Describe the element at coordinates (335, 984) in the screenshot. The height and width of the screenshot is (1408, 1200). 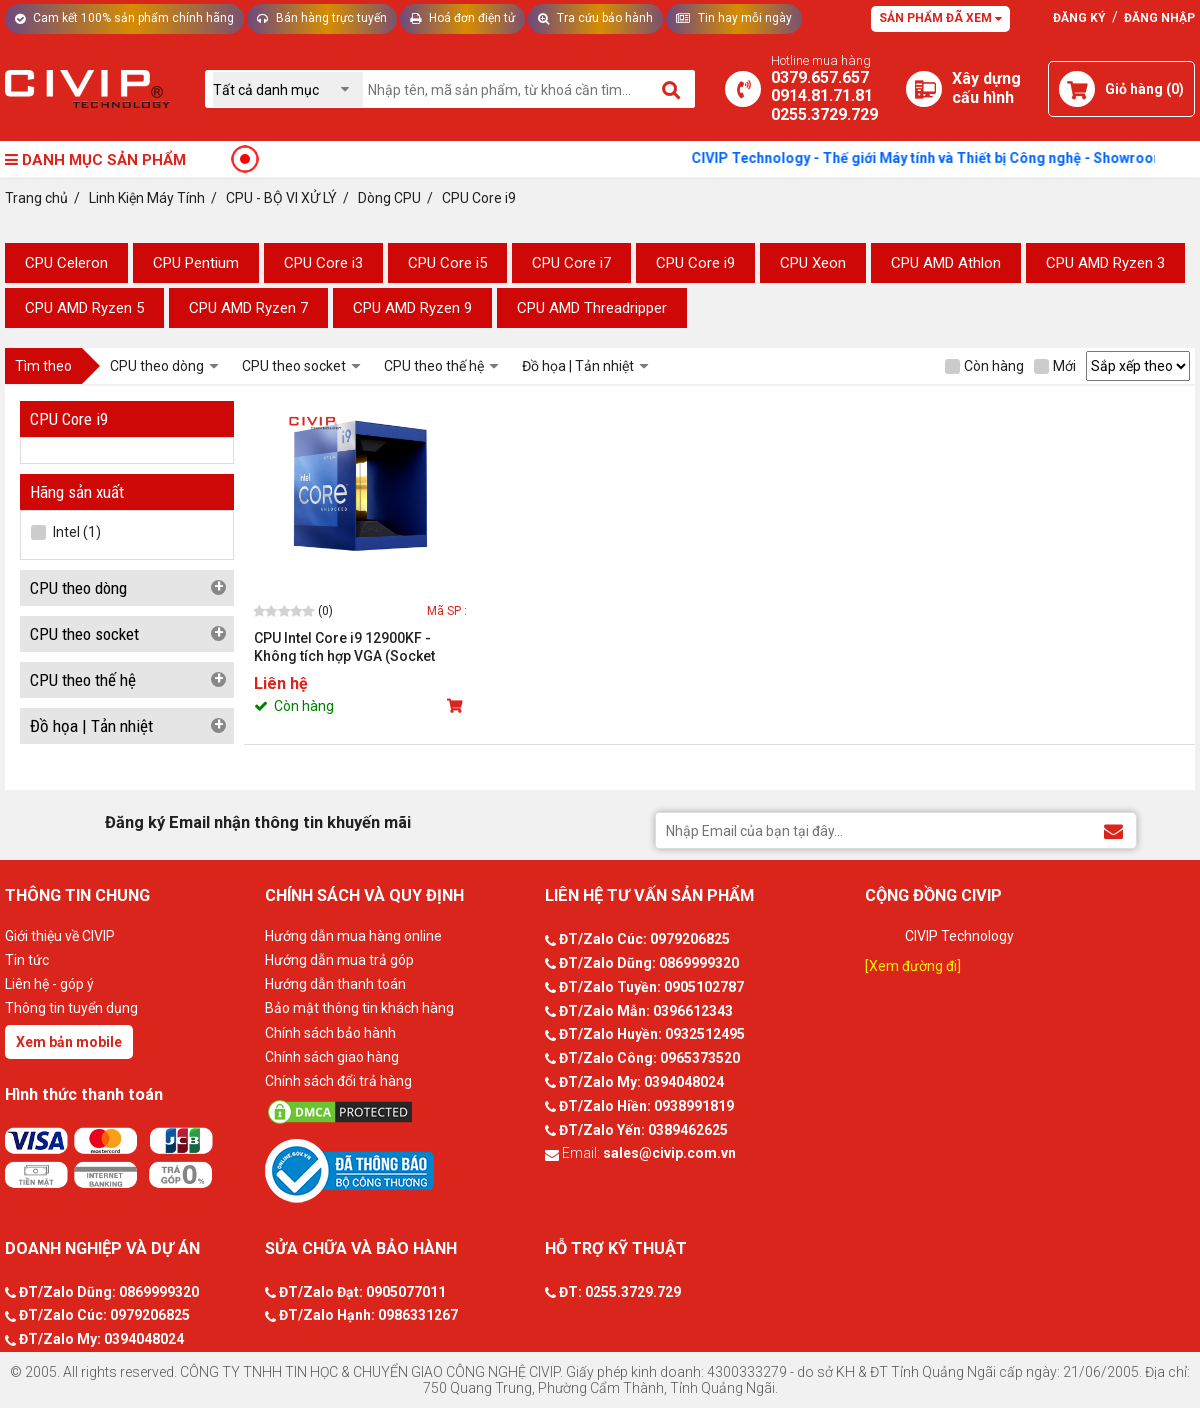
I see `Hướng dẫn thanh toán` at that location.